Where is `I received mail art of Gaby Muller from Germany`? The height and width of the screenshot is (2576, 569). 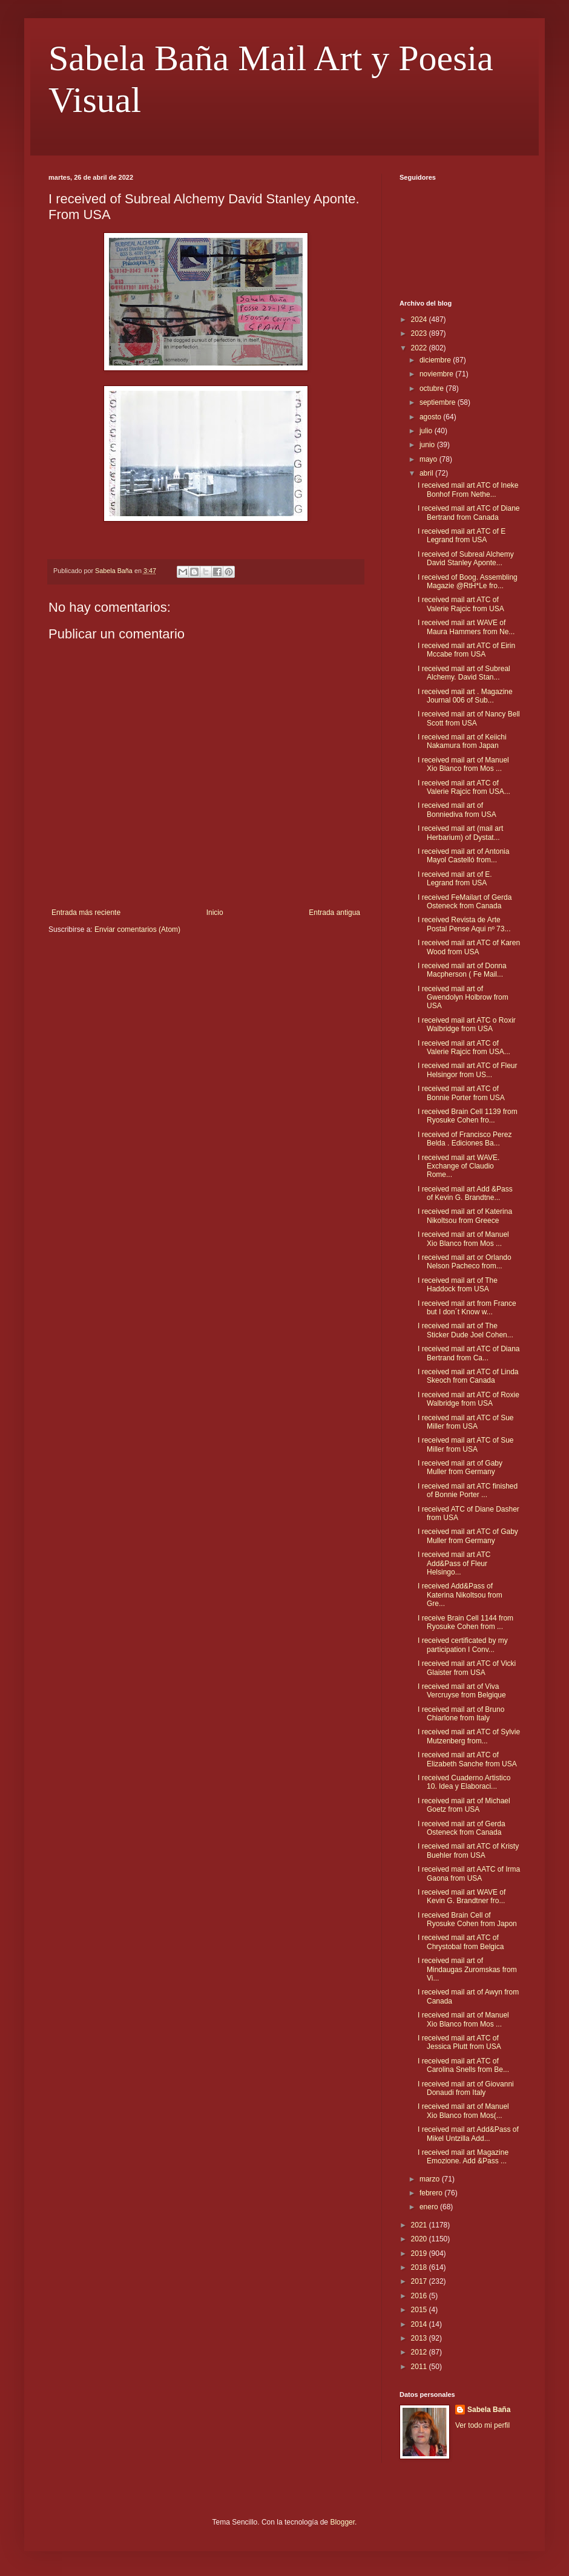 I received mail art of Gaby Muller from Germany is located at coordinates (460, 1467).